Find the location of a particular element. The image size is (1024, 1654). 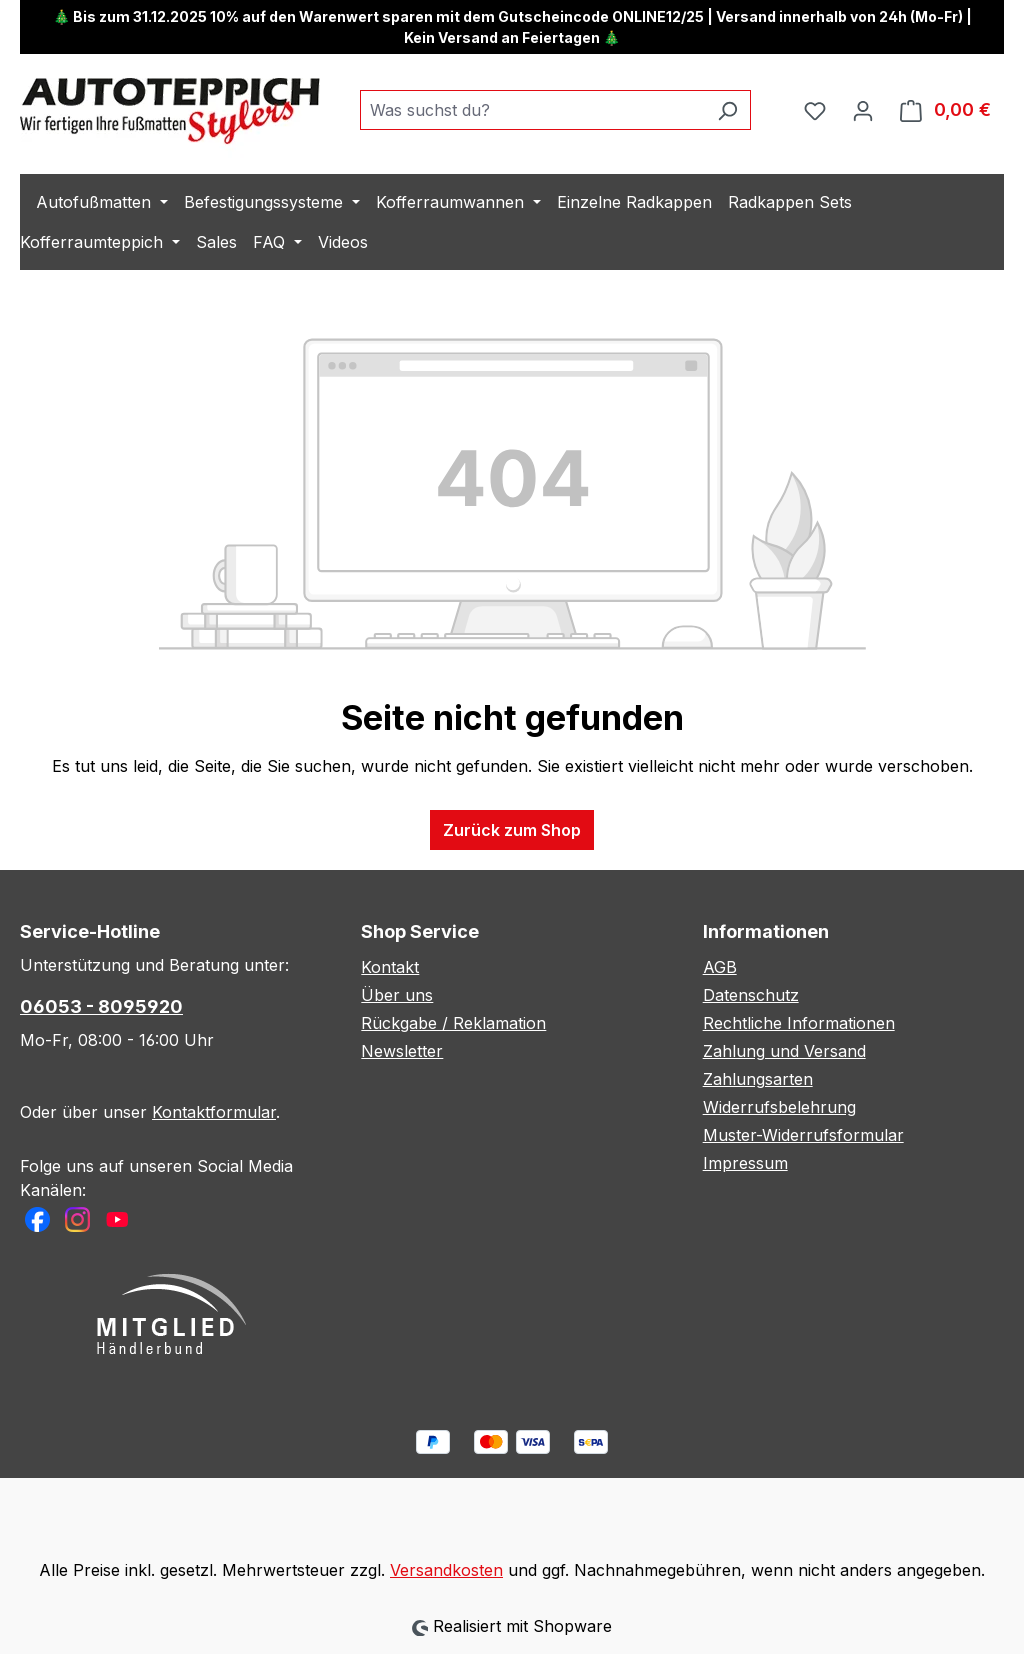

Zahlung und Versand is located at coordinates (784, 1051).